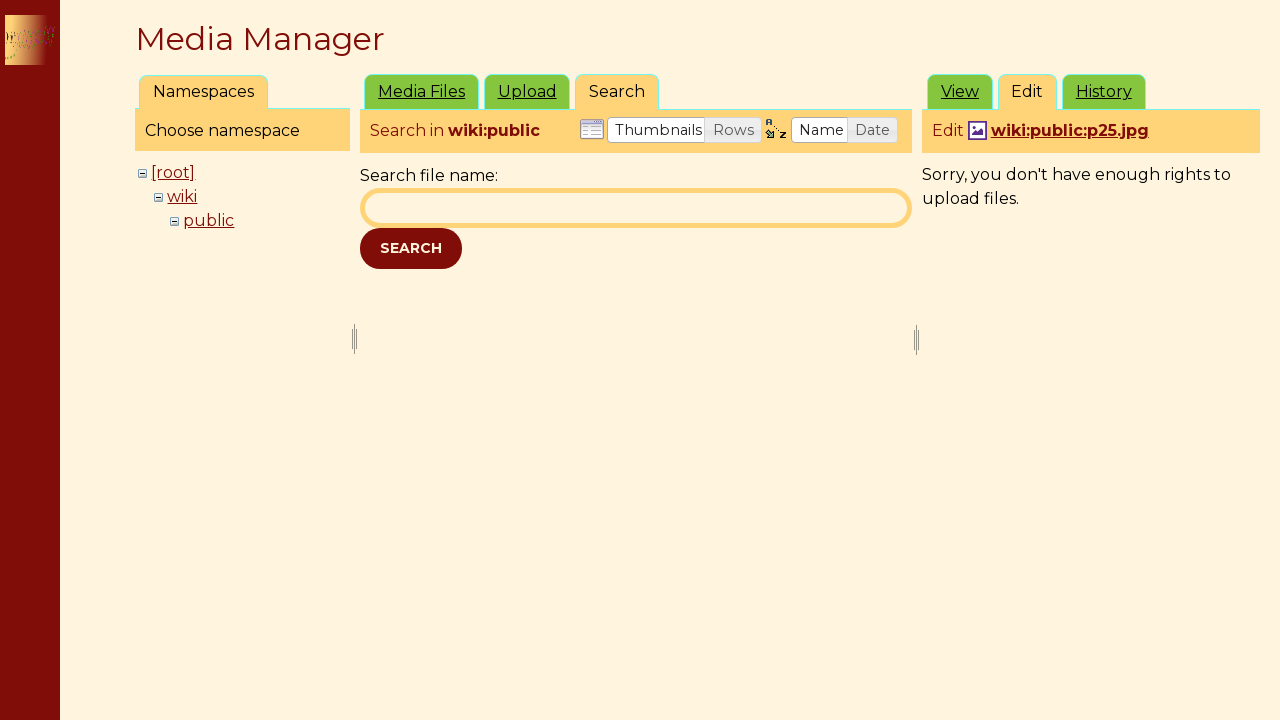  Describe the element at coordinates (208, 220) in the screenshot. I see `public` at that location.